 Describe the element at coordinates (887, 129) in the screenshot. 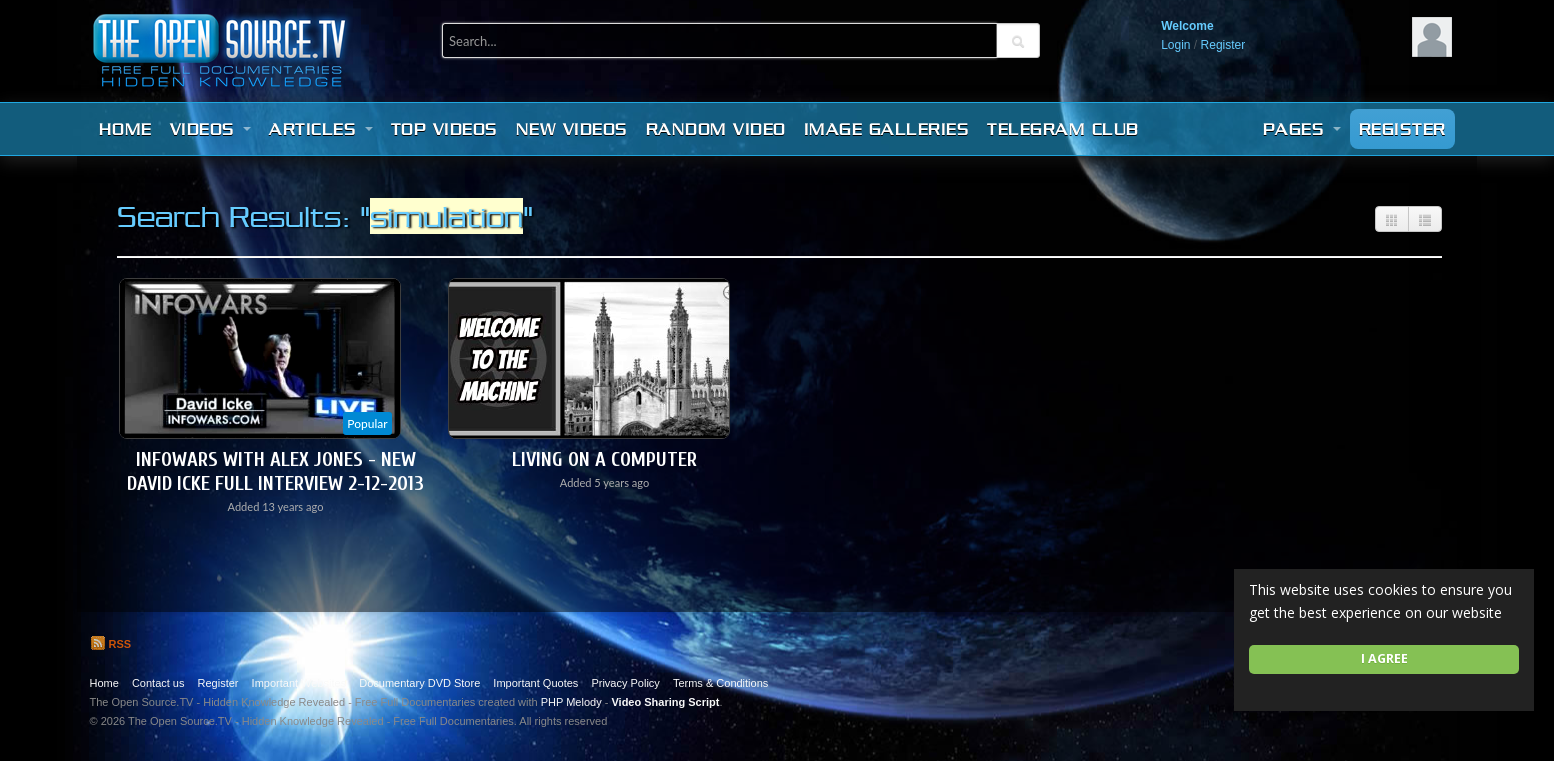

I see `Image Galleries` at that location.